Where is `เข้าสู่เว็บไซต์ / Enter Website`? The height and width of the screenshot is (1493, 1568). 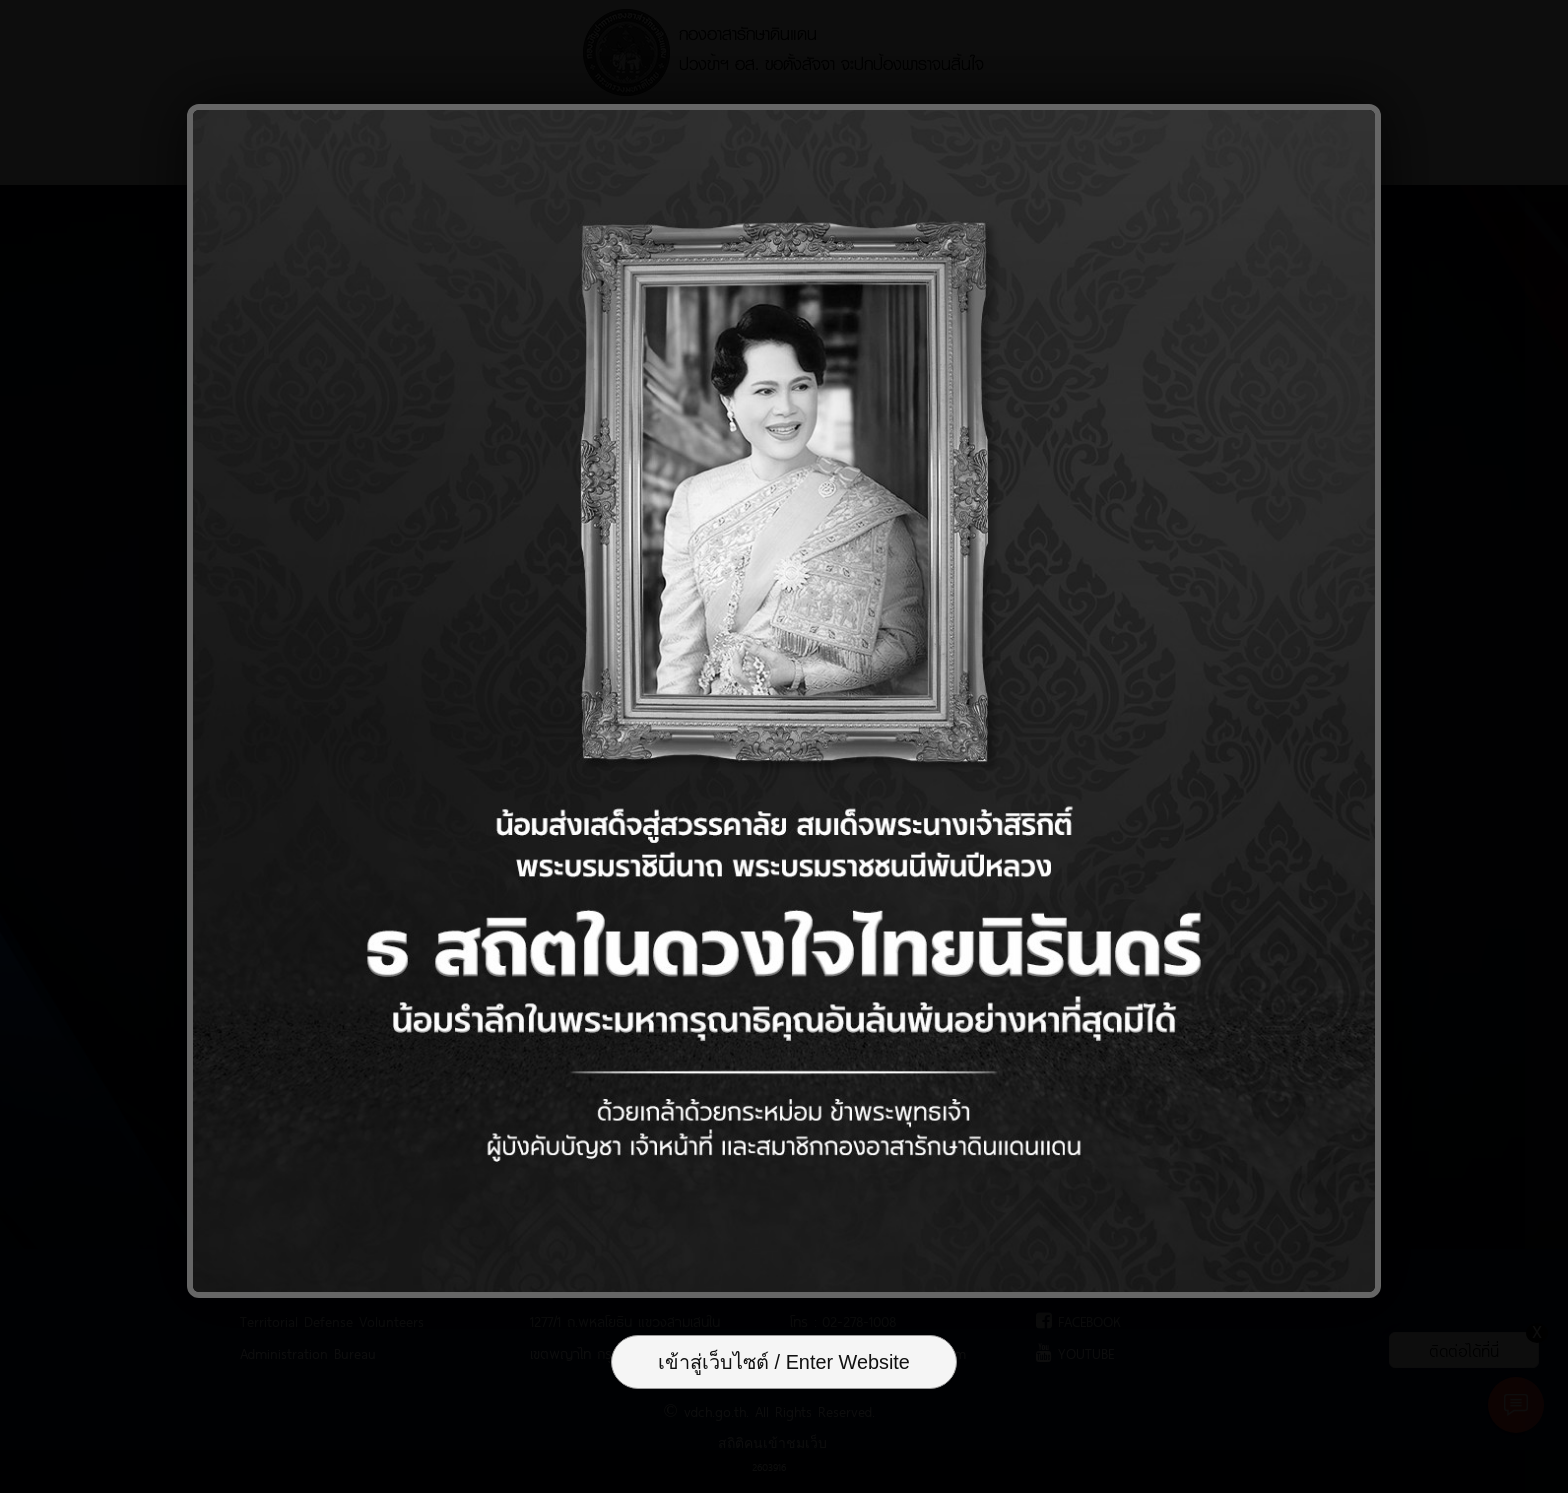 เข้าสู่เว็บไซต์ / Enter Website is located at coordinates (784, 1363).